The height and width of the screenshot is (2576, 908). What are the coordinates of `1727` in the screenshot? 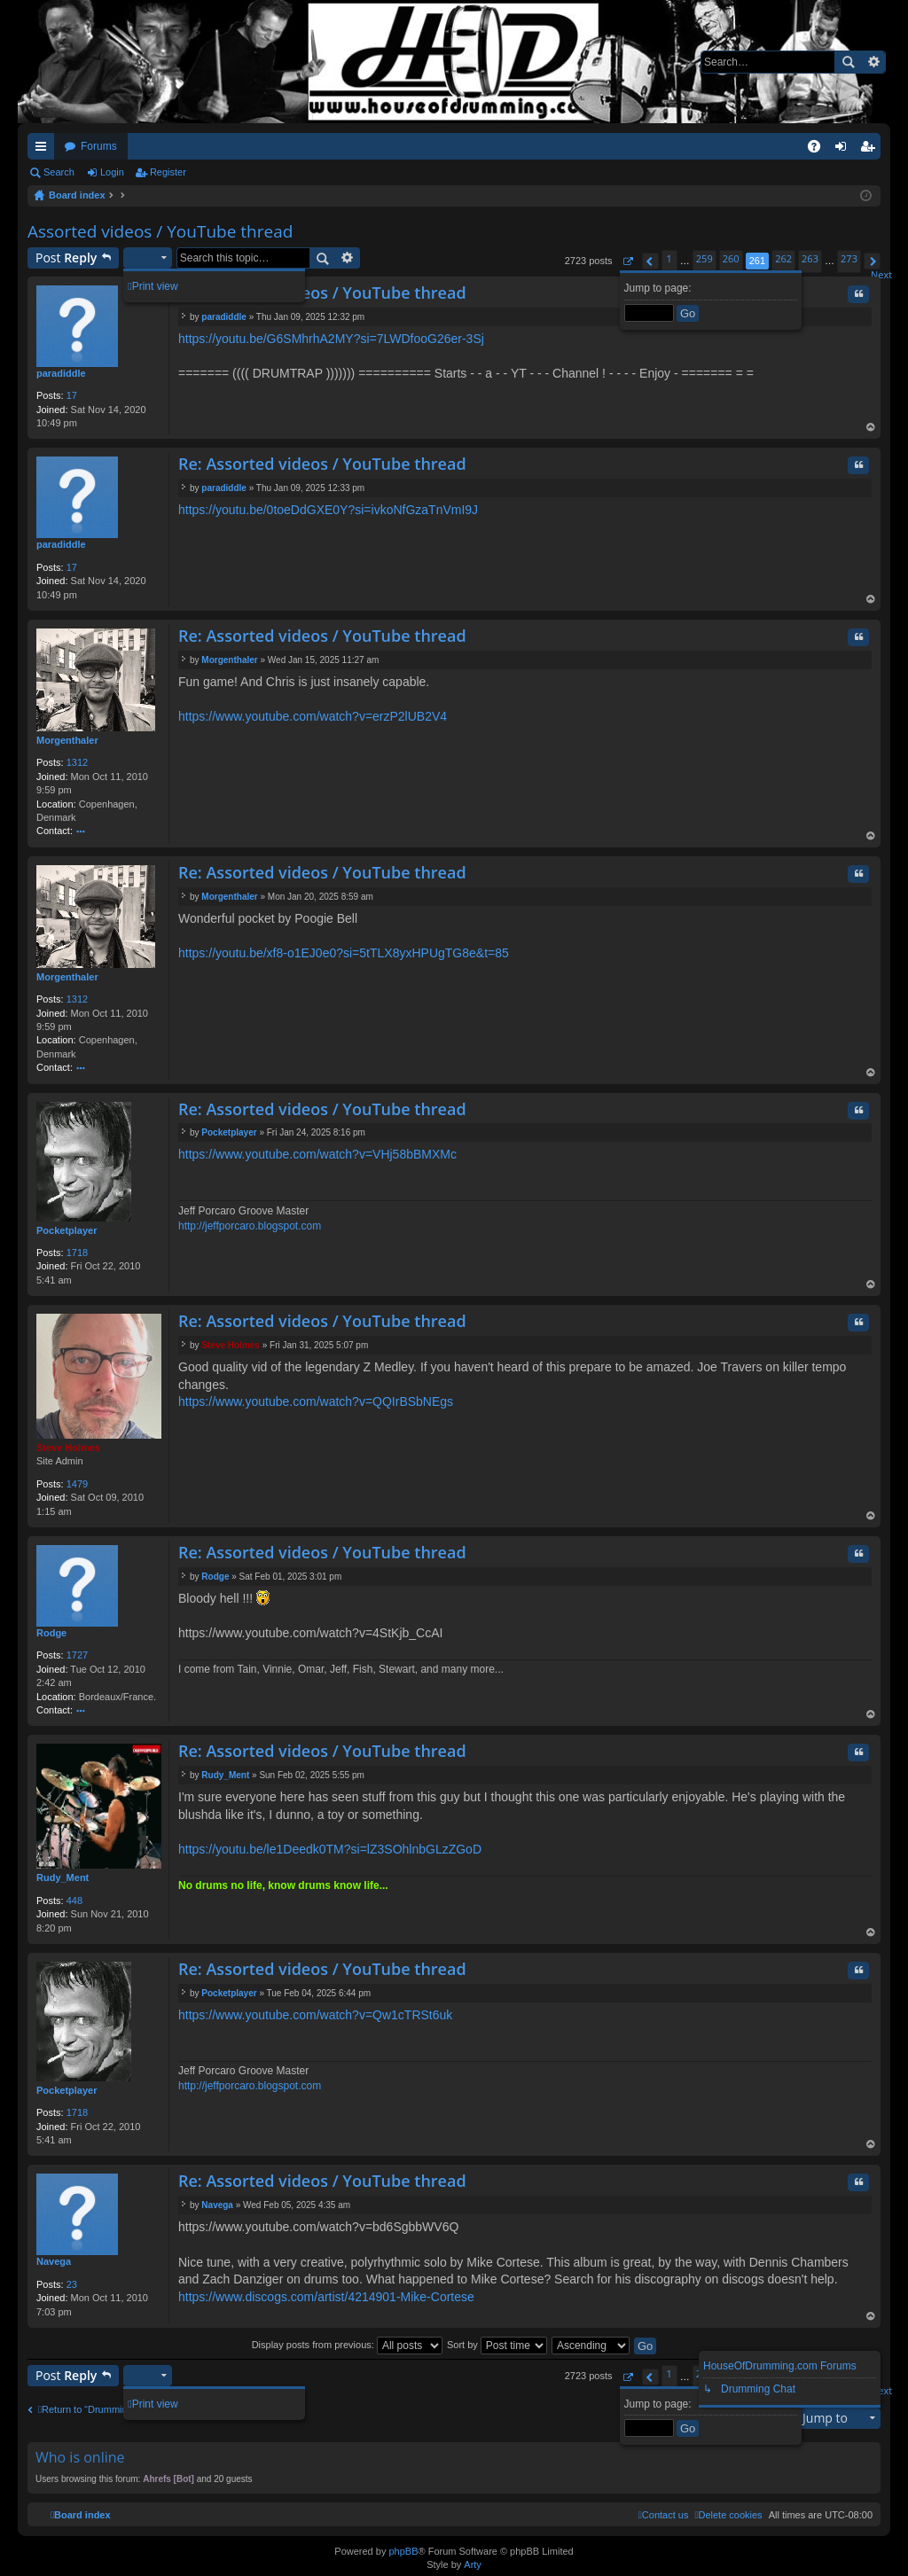 It's located at (77, 1655).